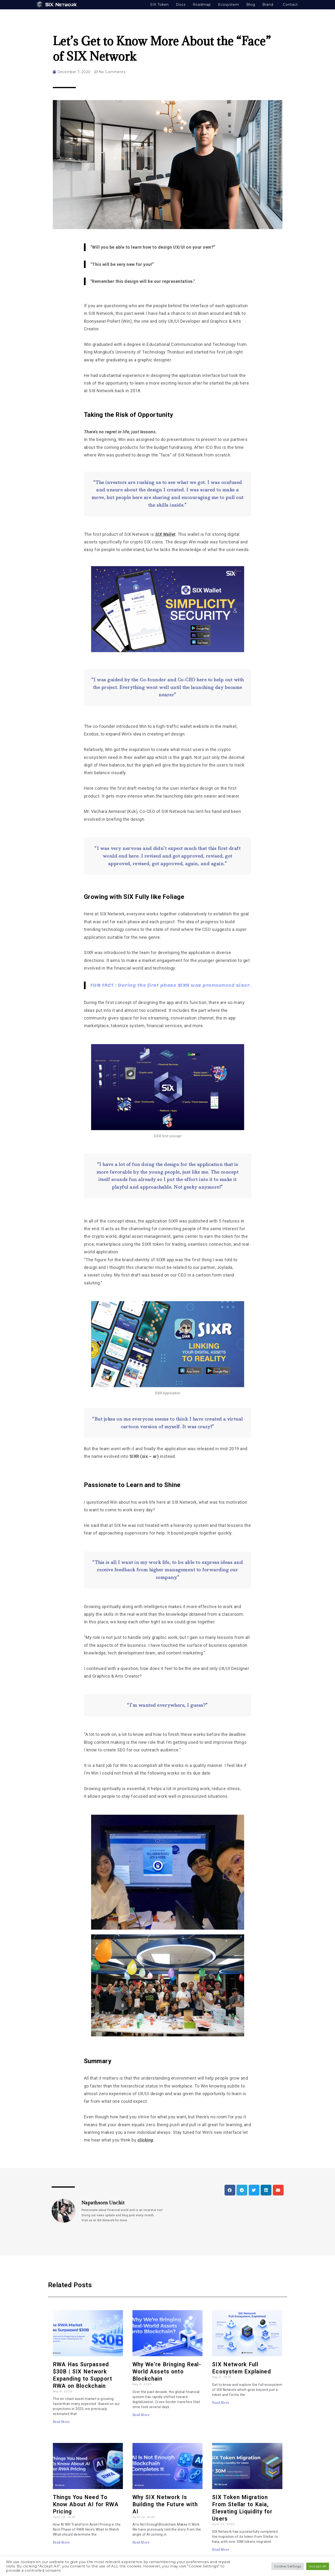  What do you see at coordinates (86, 2508) in the screenshot?
I see `Things You Need To Know About AI for RWA Pricing` at bounding box center [86, 2508].